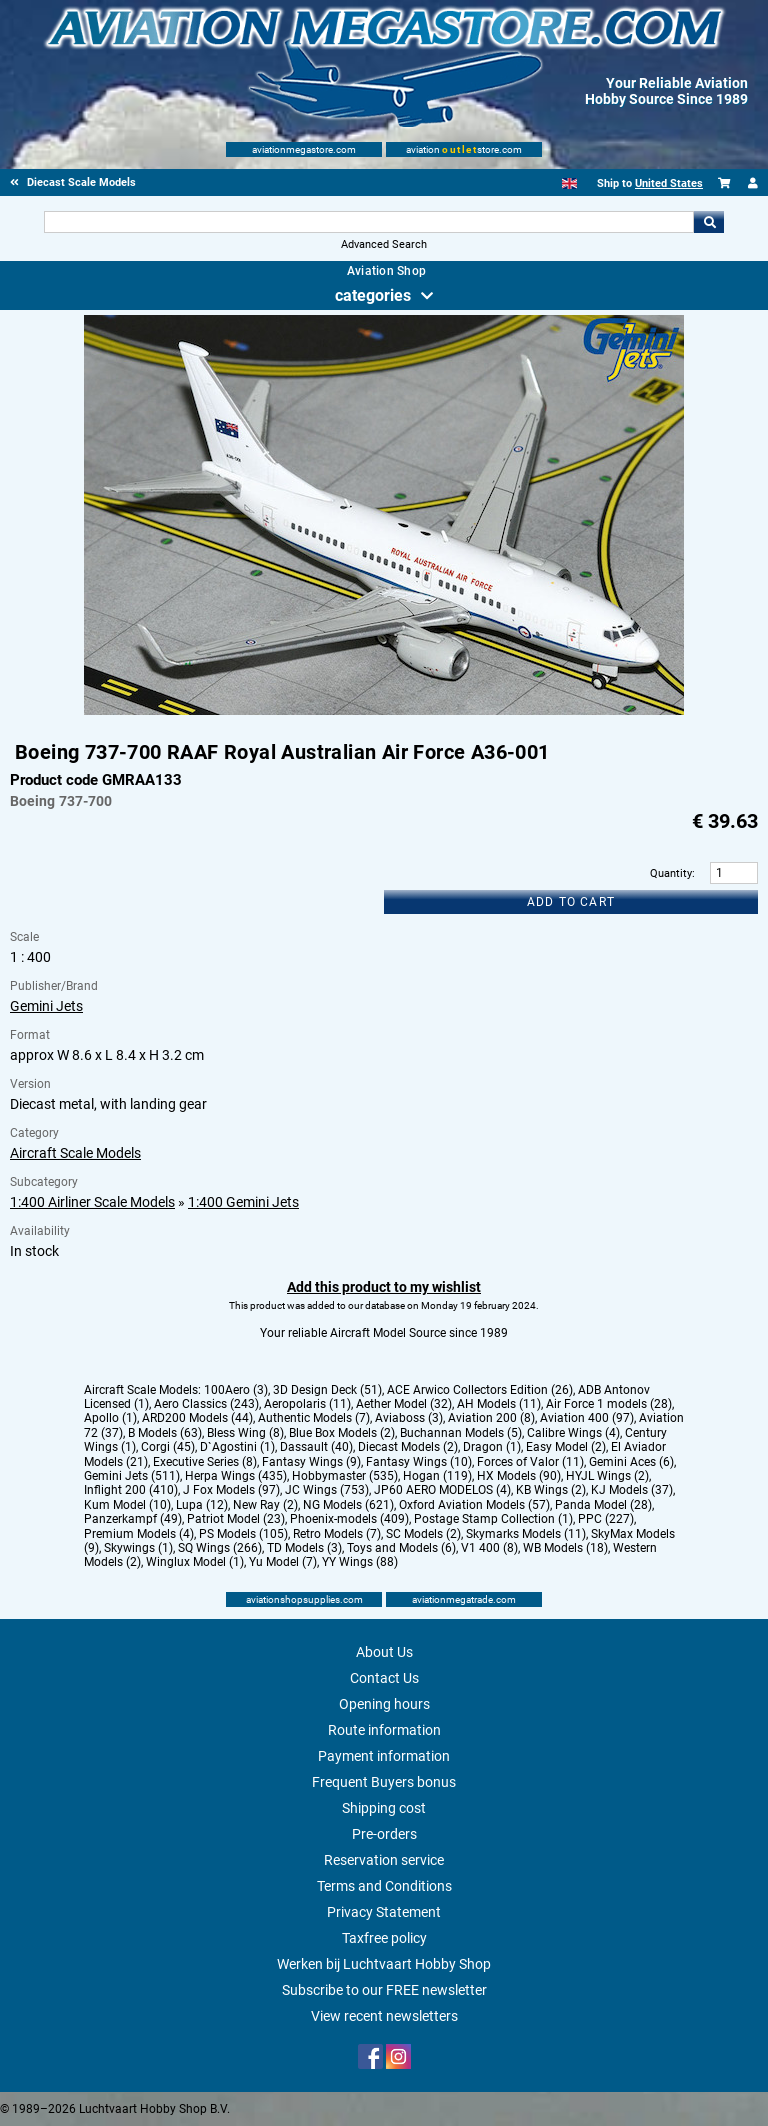 The image size is (768, 2126). I want to click on NG Models (621), so click(348, 1505).